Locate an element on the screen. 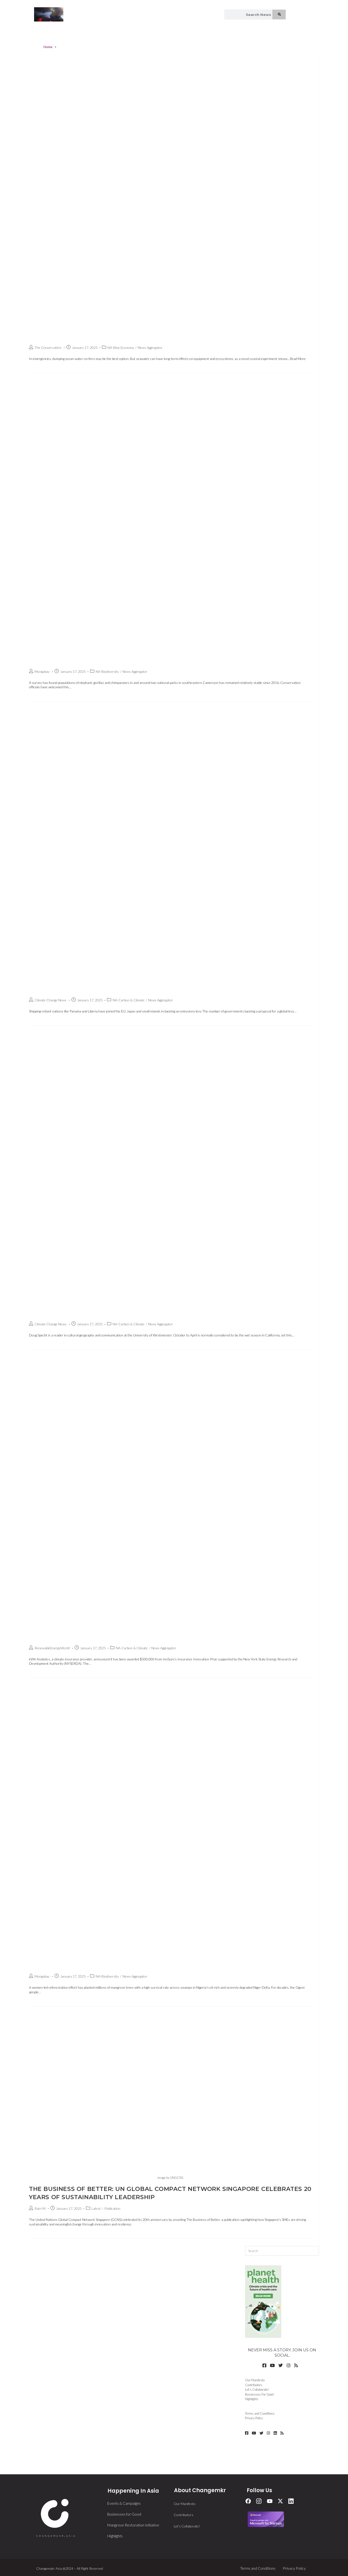 The height and width of the screenshot is (2576, 348). Businesses for Good is located at coordinates (124, 2513).